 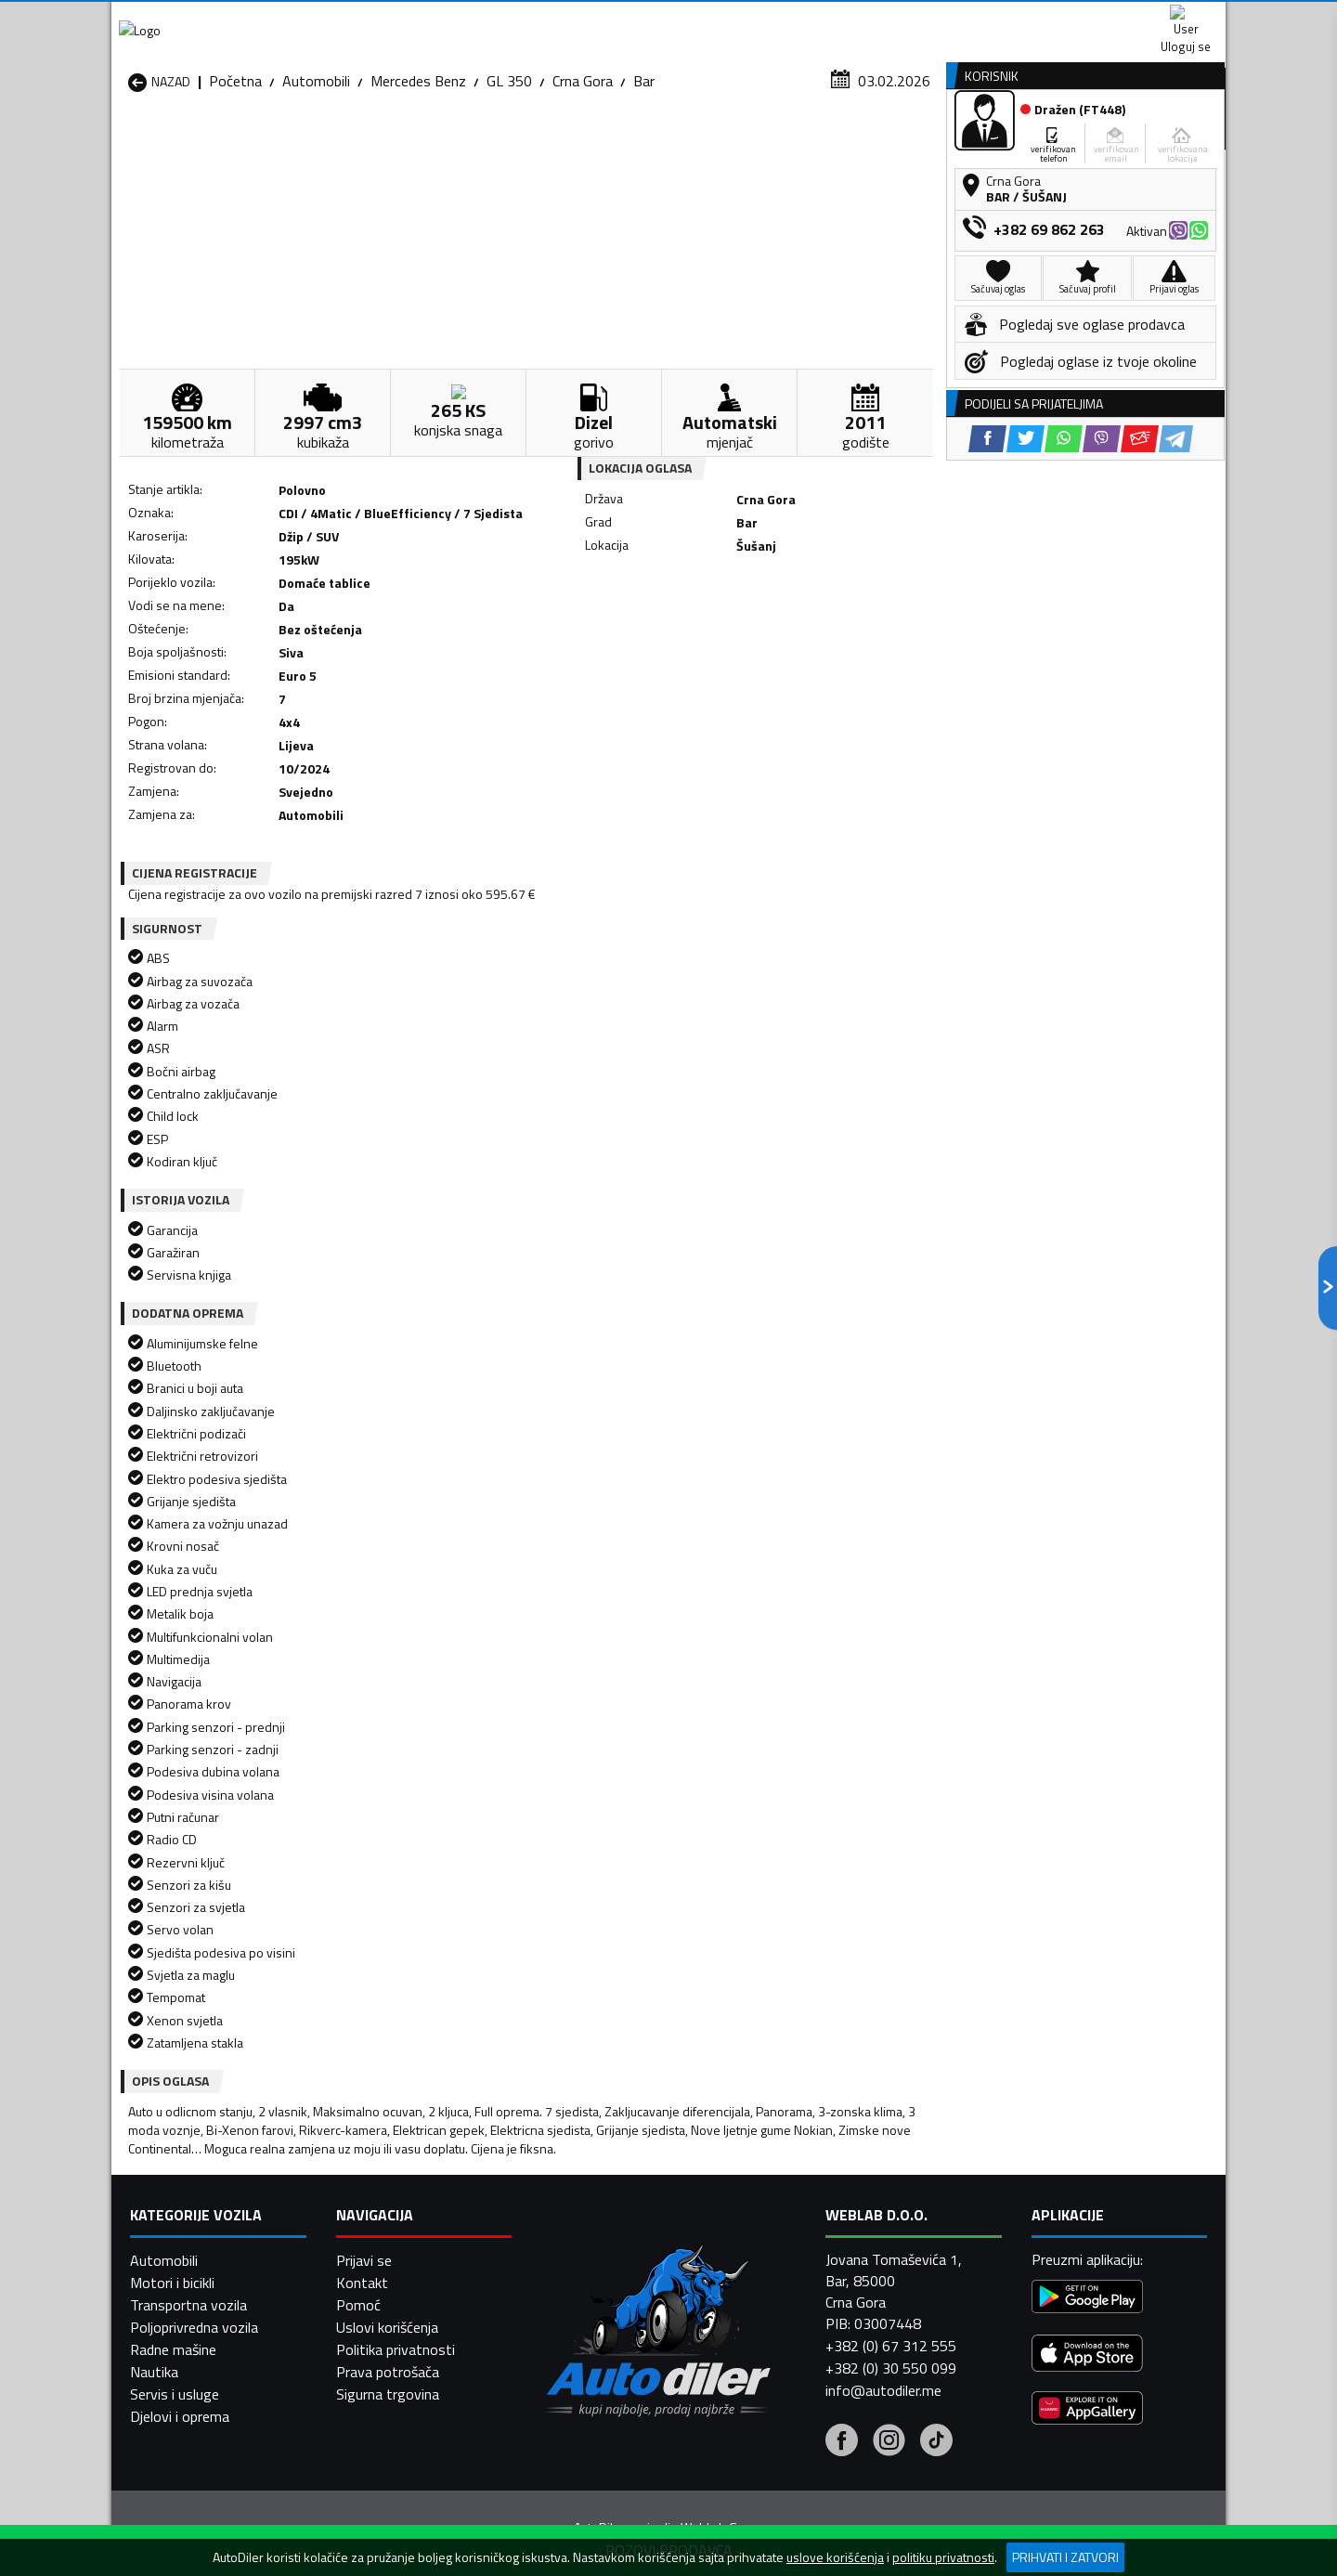 I want to click on Automobili Plav, so click(x=578, y=2258).